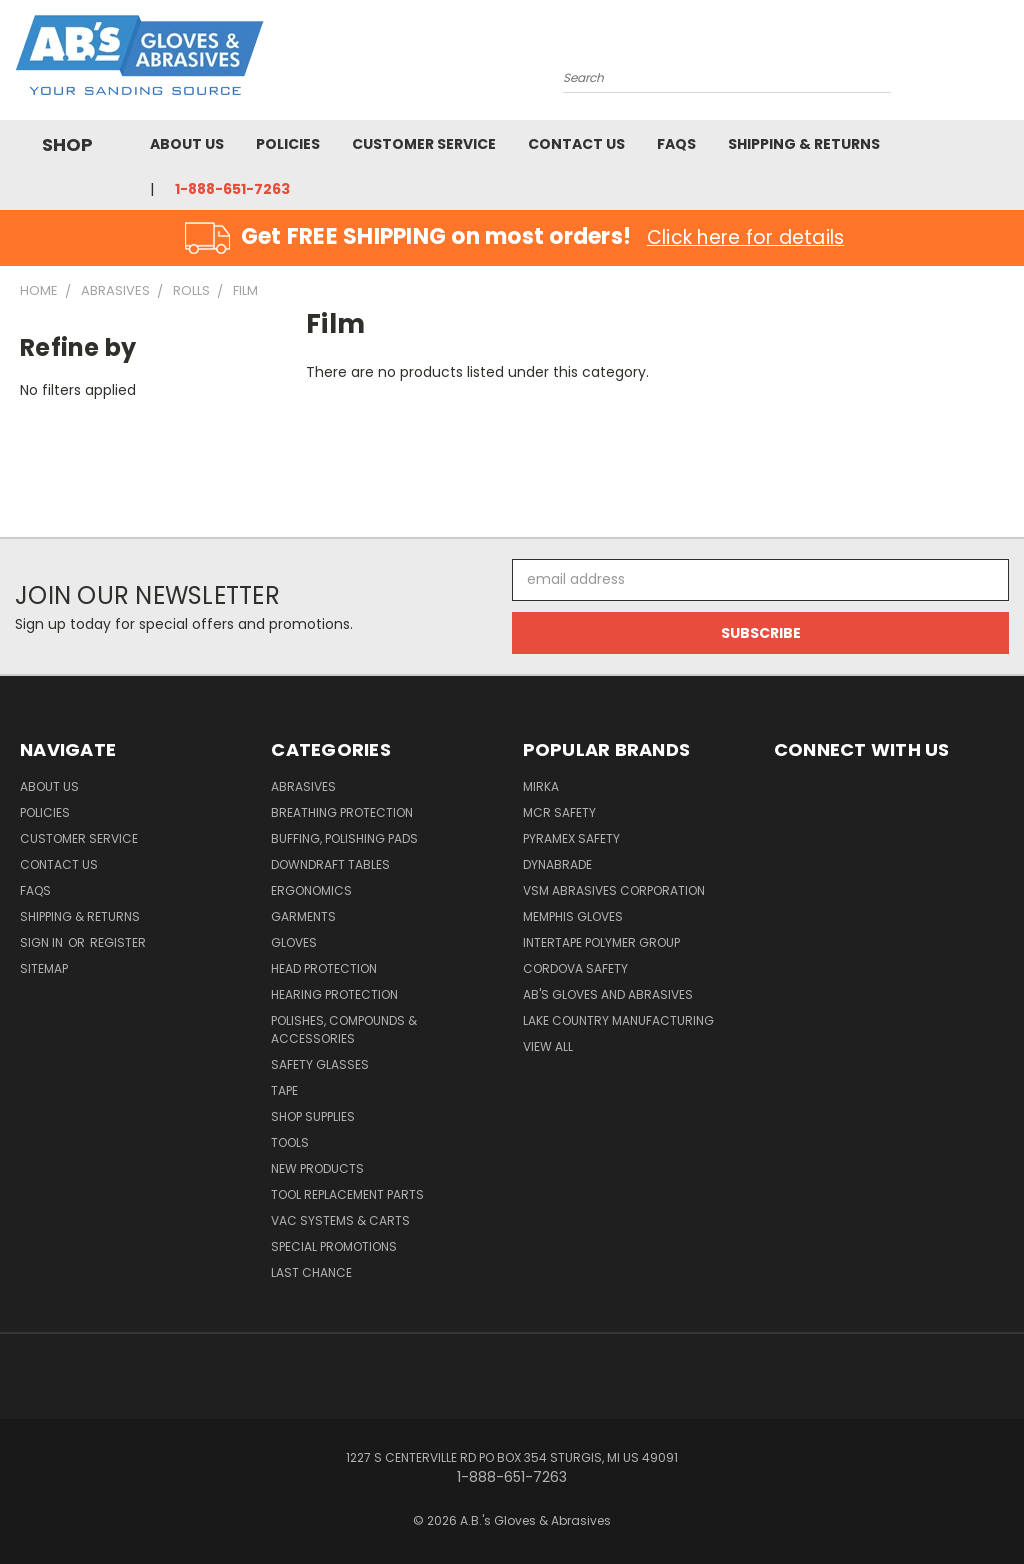 The width and height of the screenshot is (1024, 1564). What do you see at coordinates (548, 1046) in the screenshot?
I see `View All` at bounding box center [548, 1046].